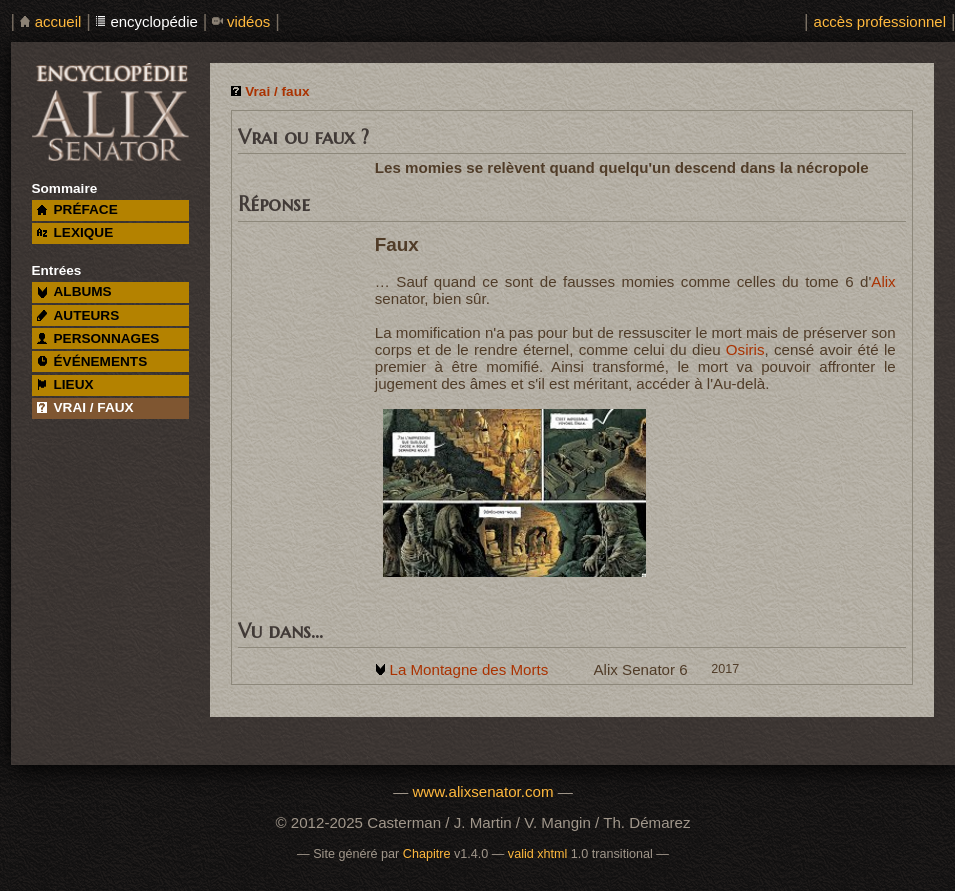 The width and height of the screenshot is (955, 891). Describe the element at coordinates (883, 281) in the screenshot. I see `Alix` at that location.